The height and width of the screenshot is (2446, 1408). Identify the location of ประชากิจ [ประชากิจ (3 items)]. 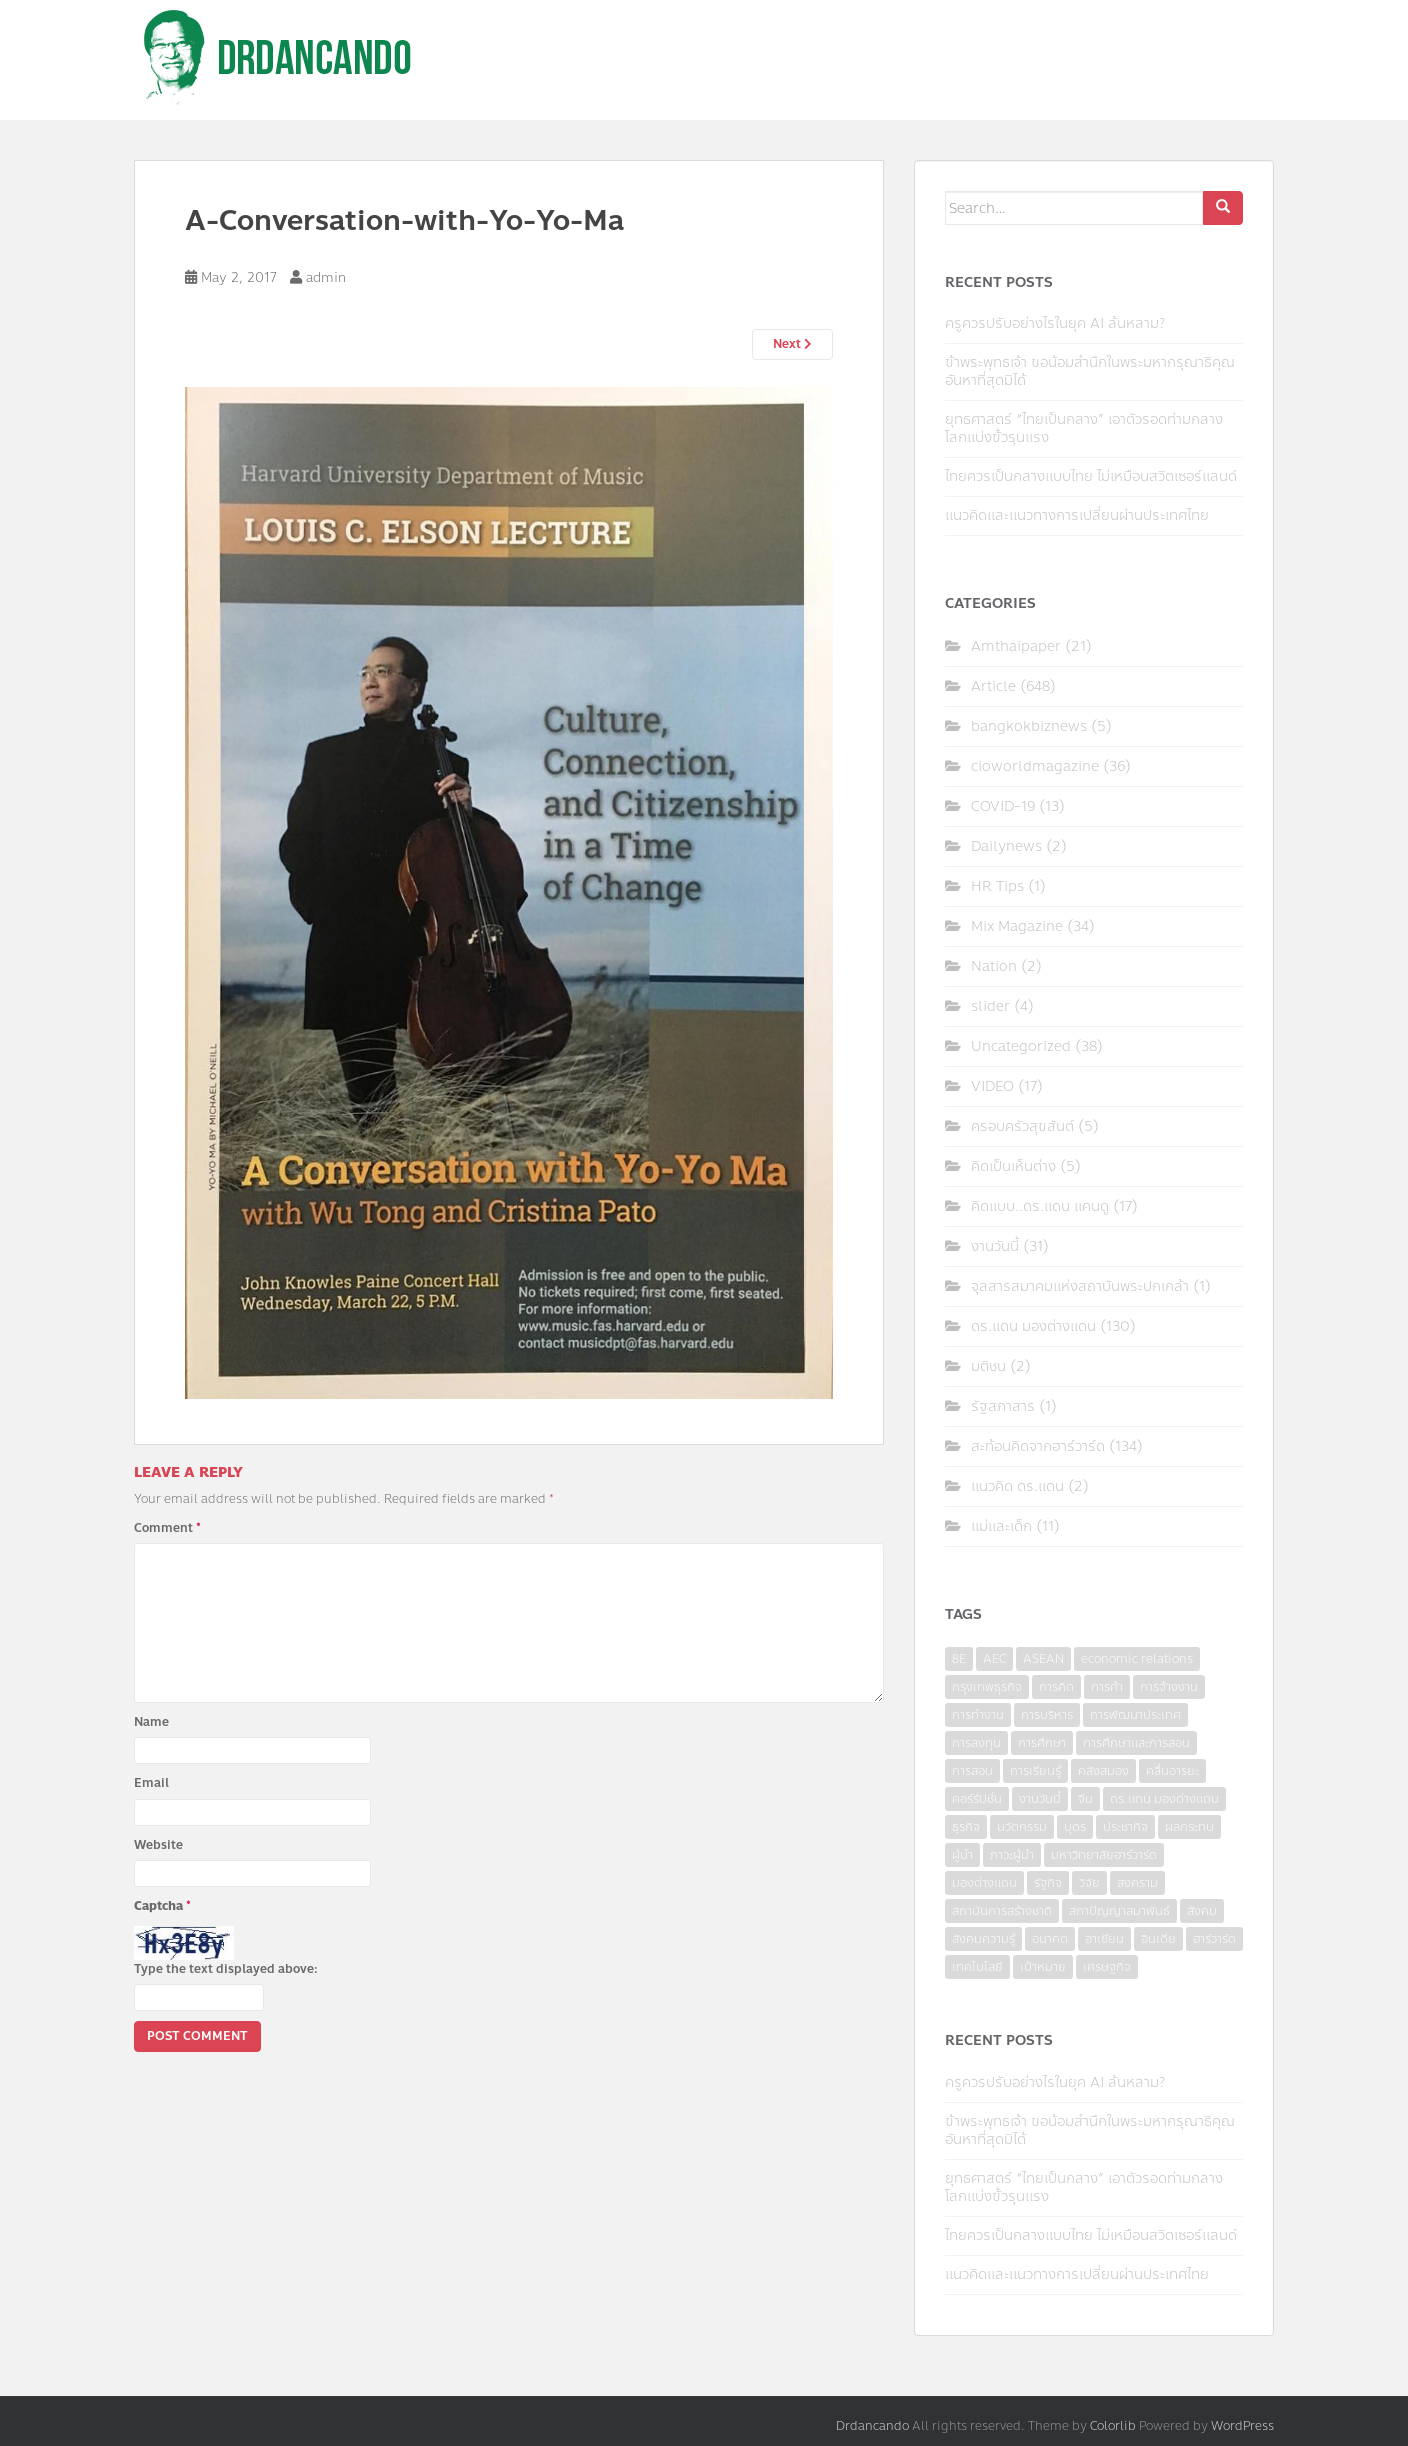
(1125, 1827).